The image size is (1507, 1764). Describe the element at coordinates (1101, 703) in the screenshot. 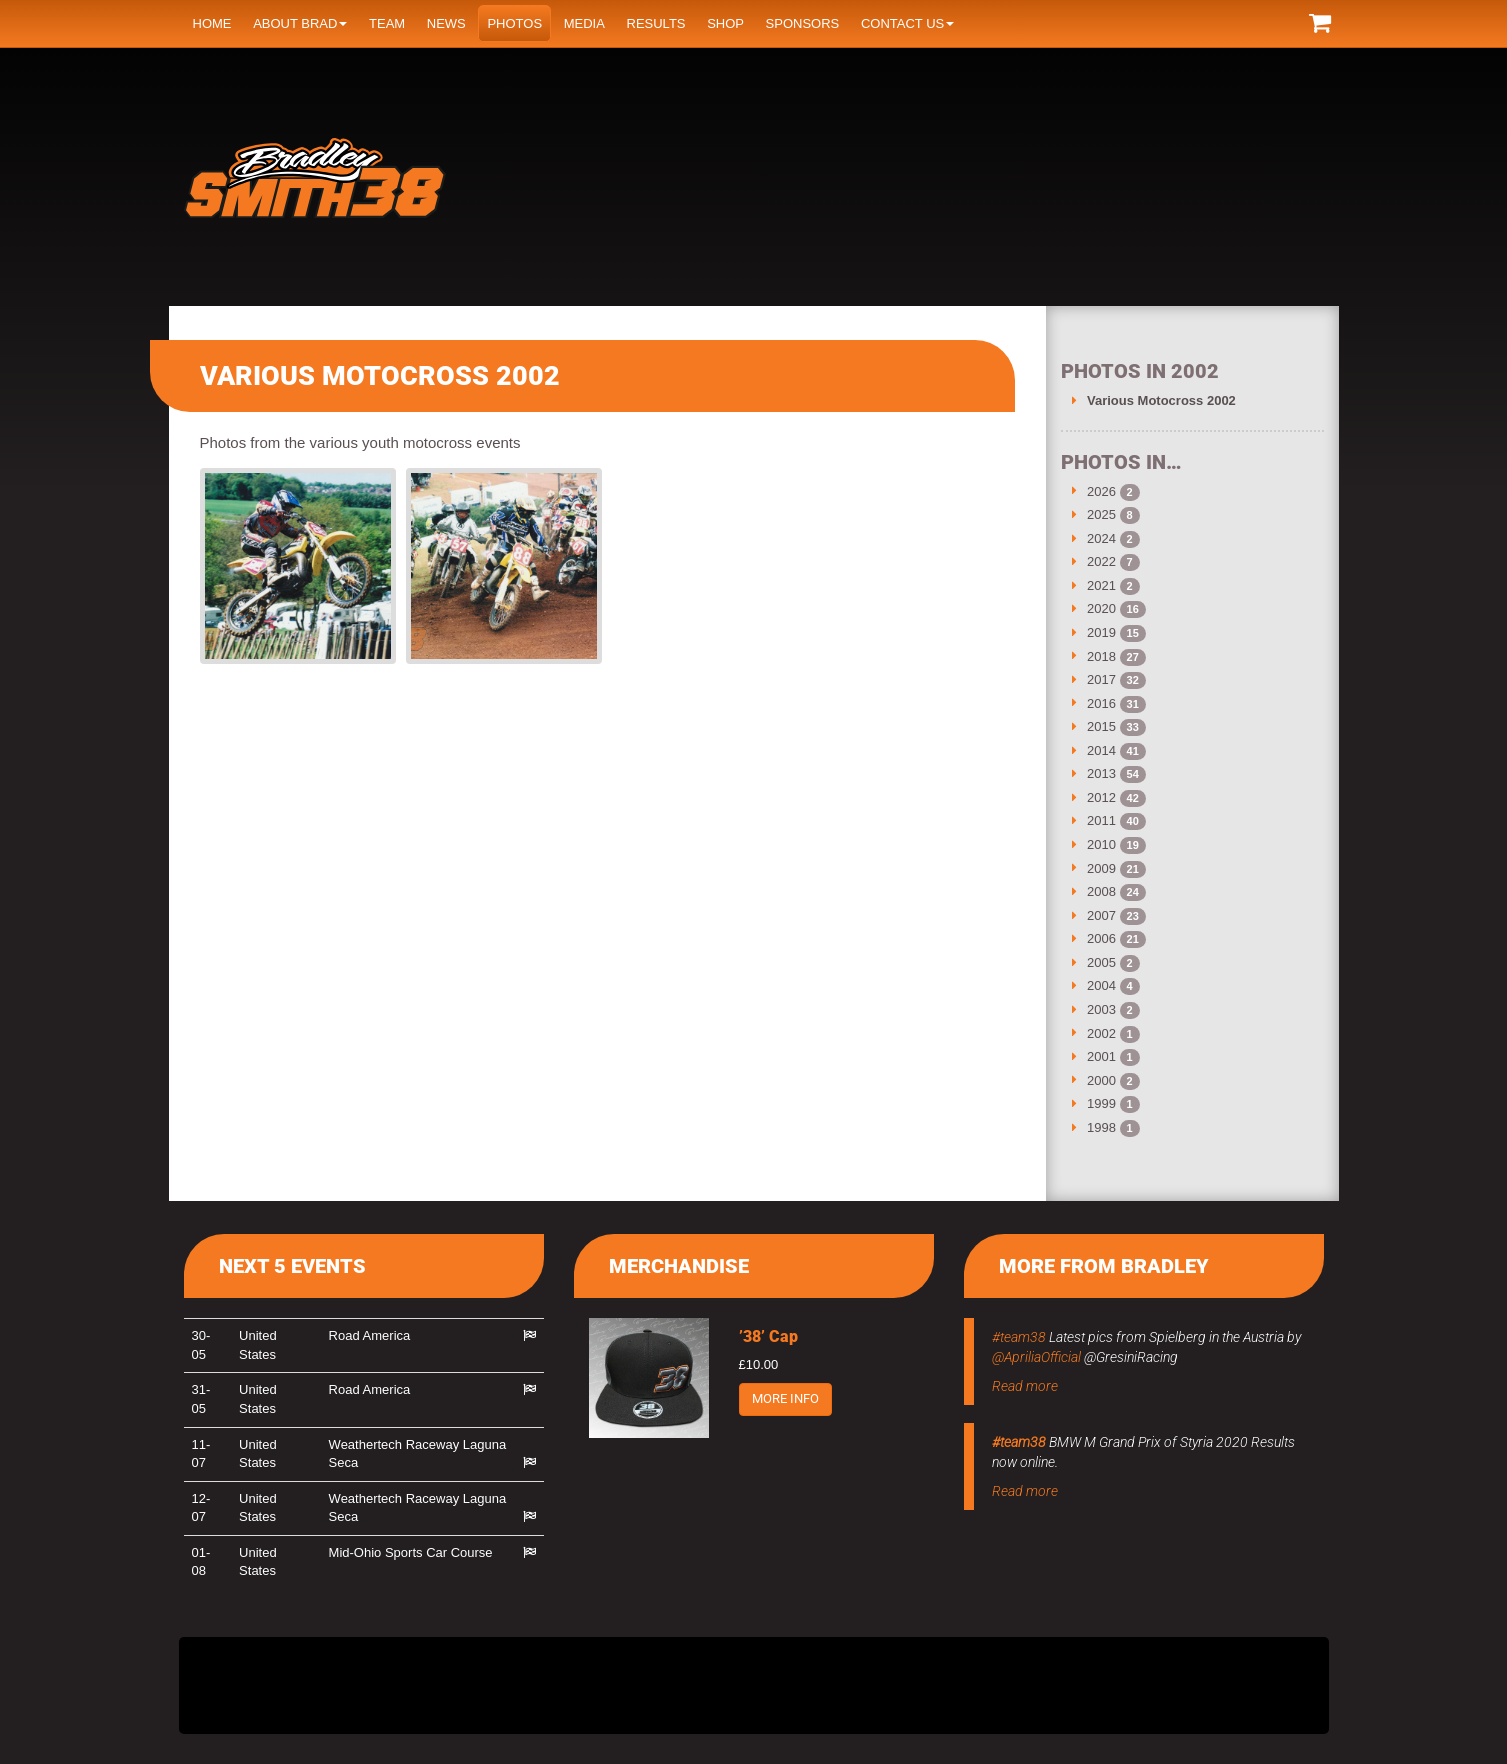

I see `2016` at that location.